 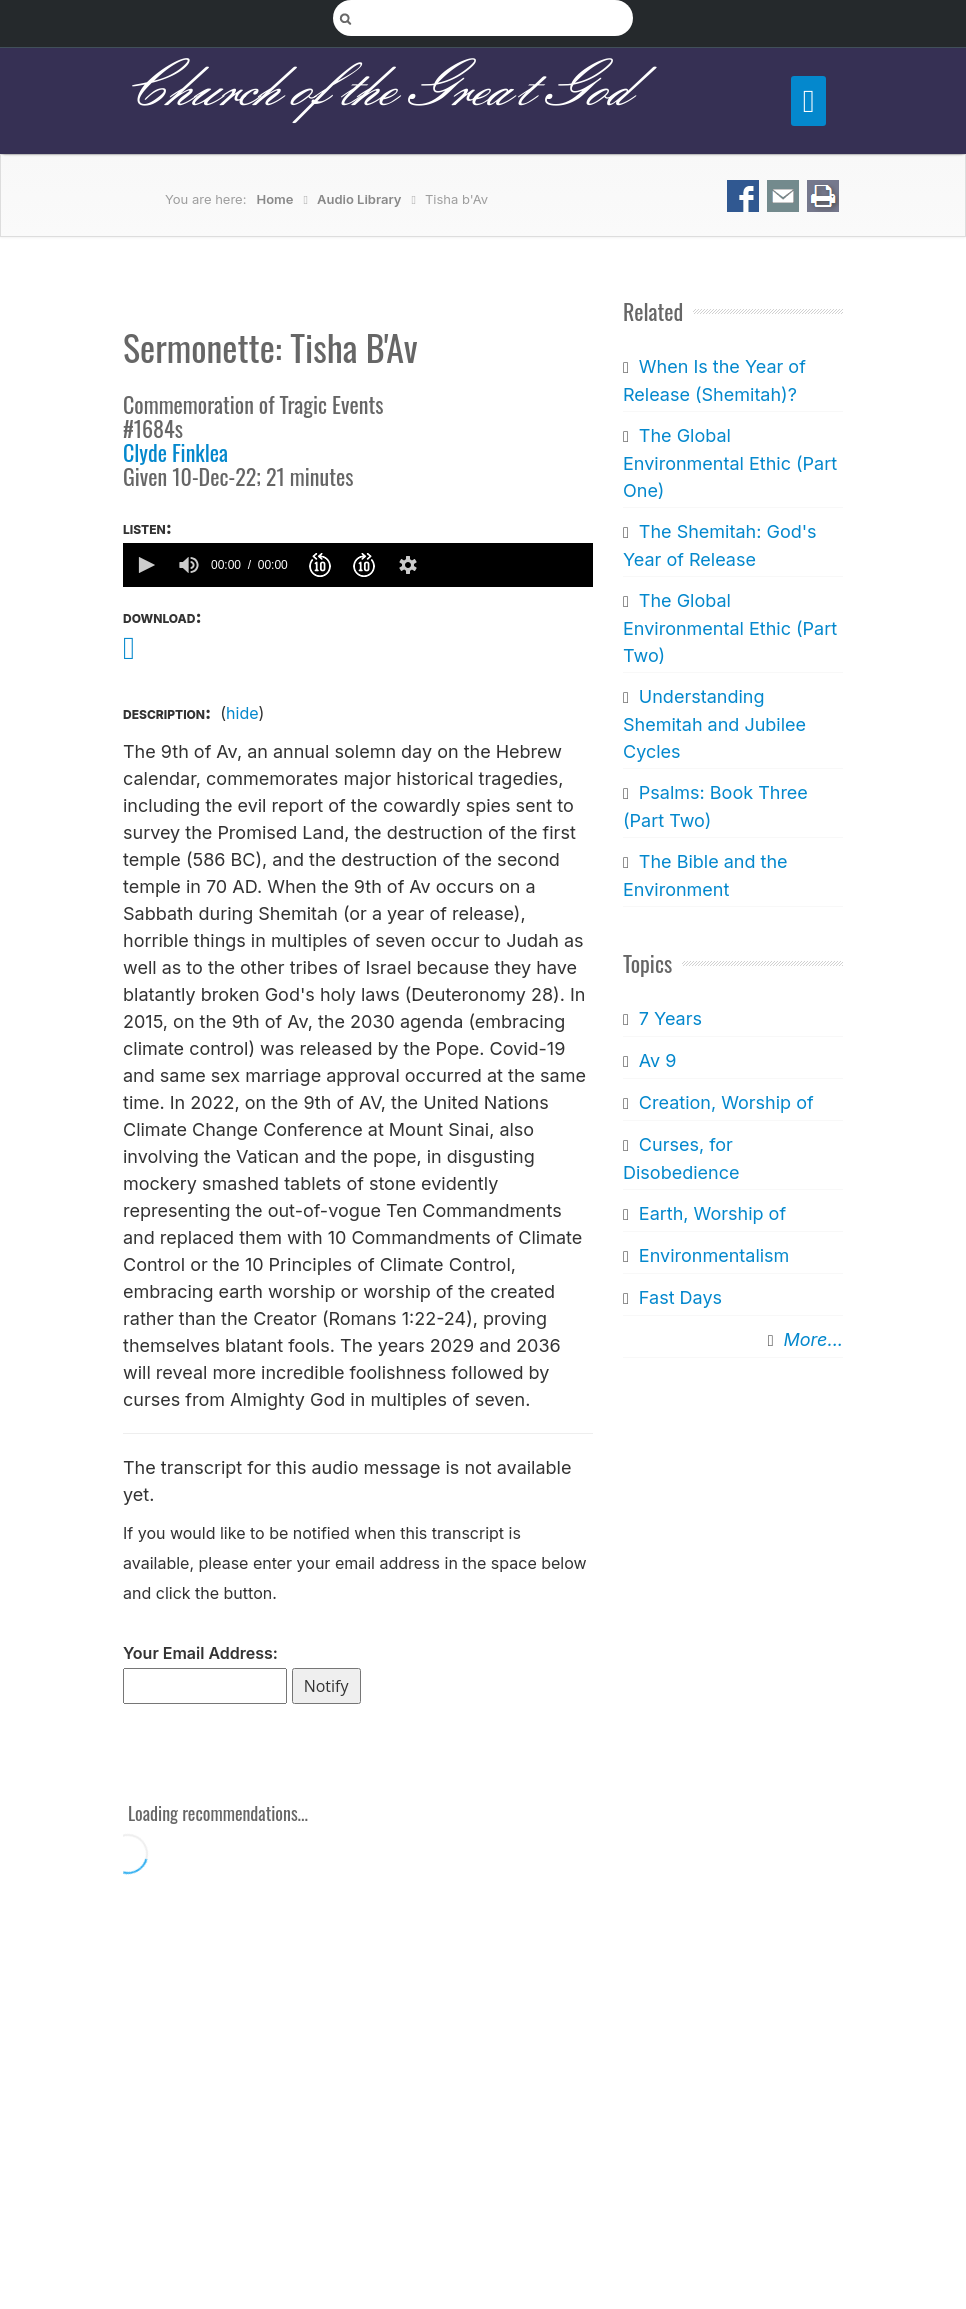 I want to click on 7 Years, so click(x=670, y=1018).